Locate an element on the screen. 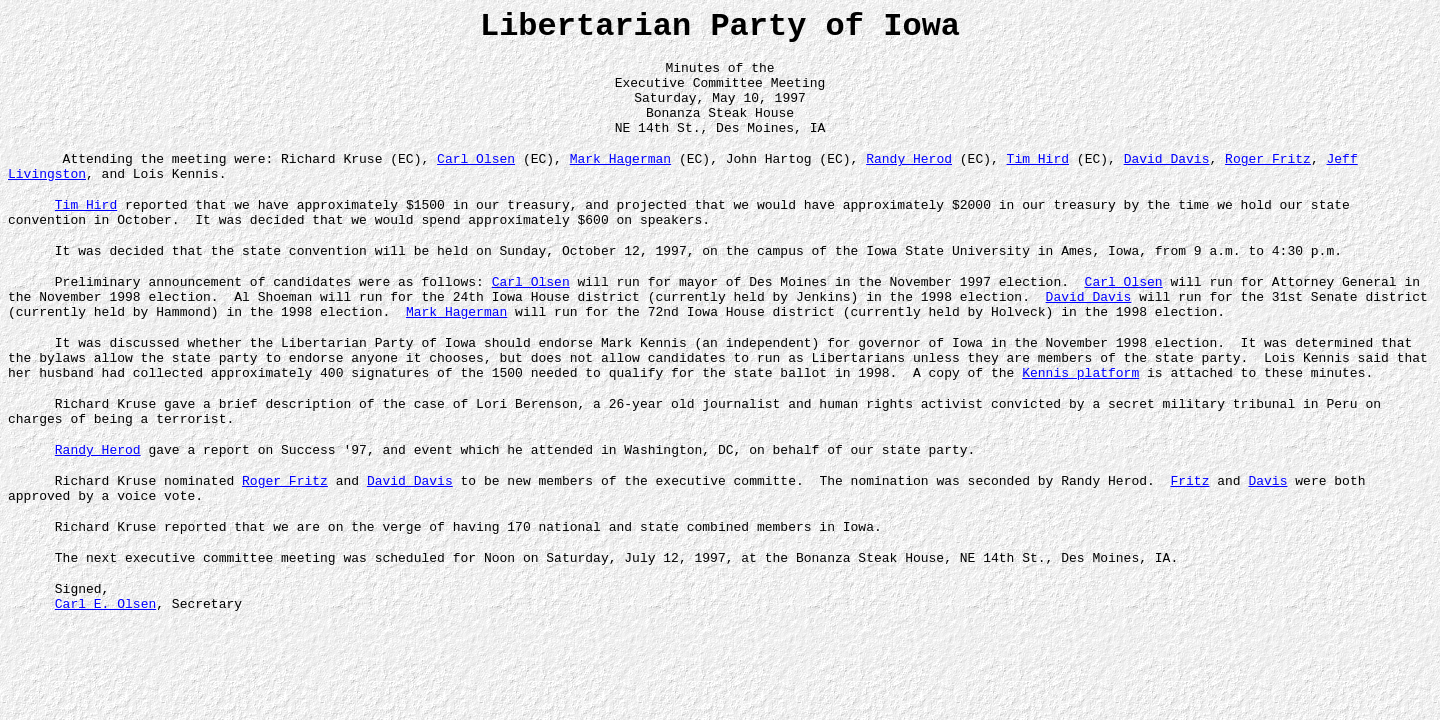  Fritz is located at coordinates (1189, 540).